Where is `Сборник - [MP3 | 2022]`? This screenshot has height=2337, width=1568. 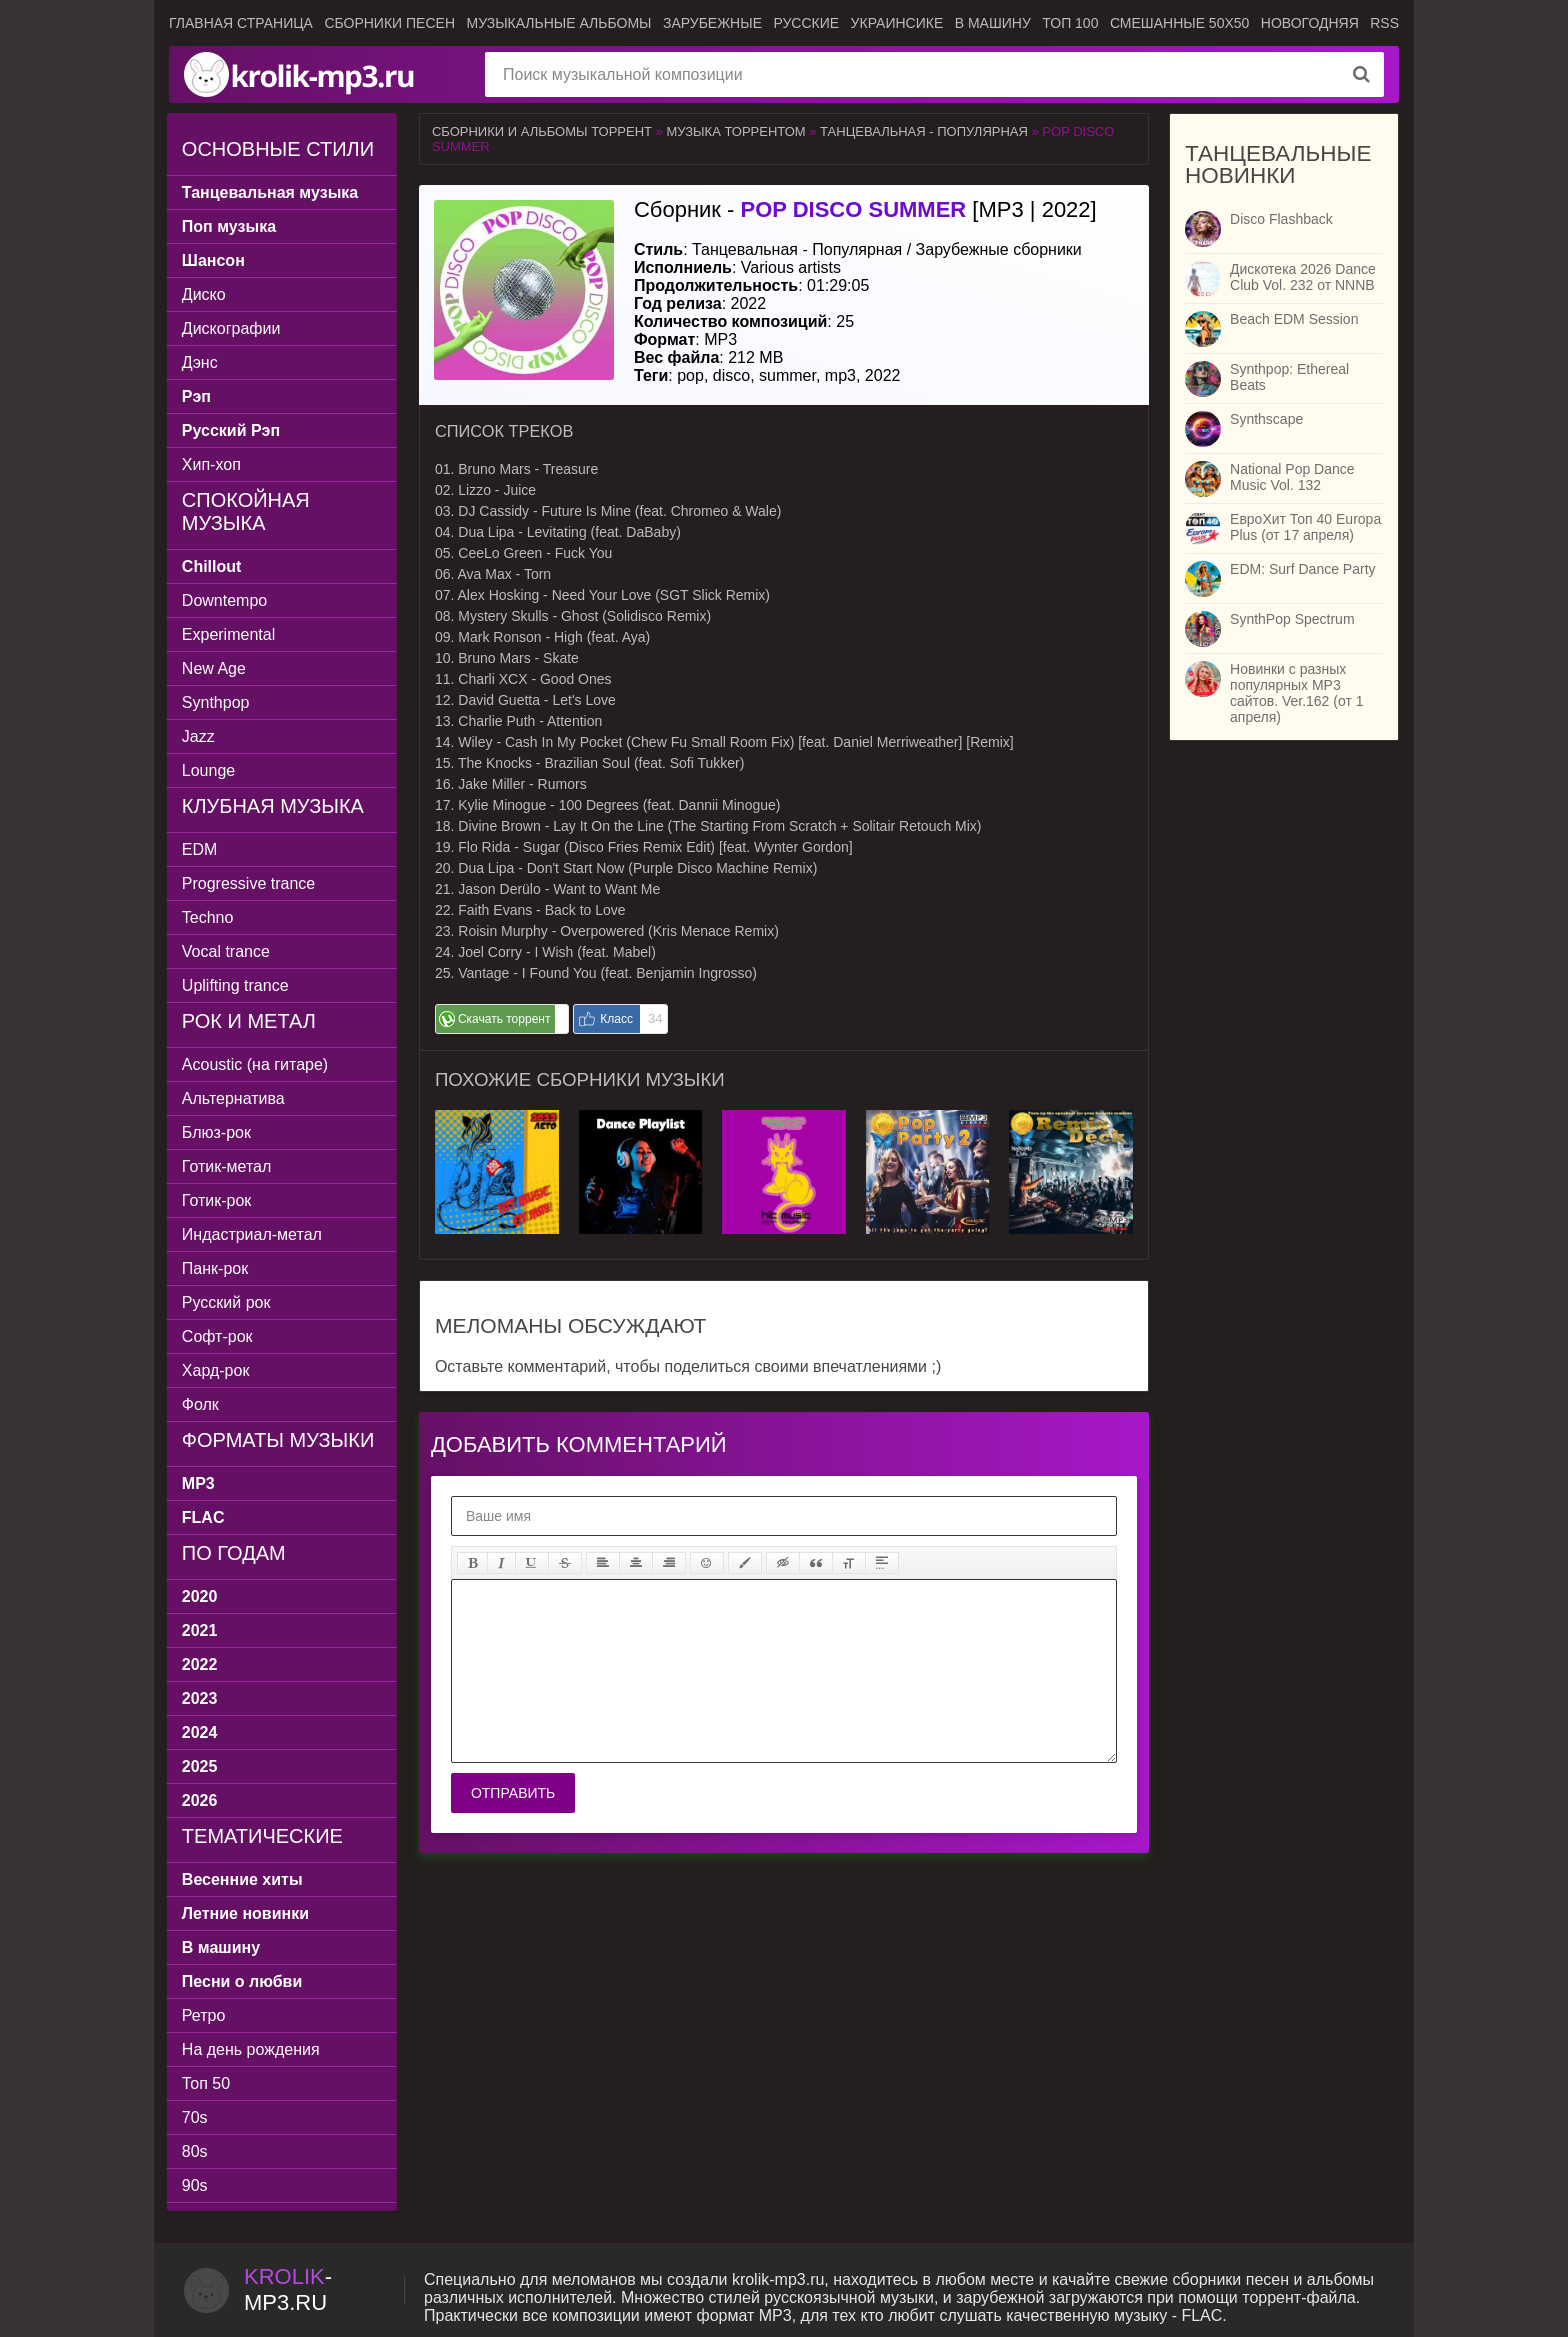 Сборник - [MP3 | 2022] is located at coordinates (865, 209).